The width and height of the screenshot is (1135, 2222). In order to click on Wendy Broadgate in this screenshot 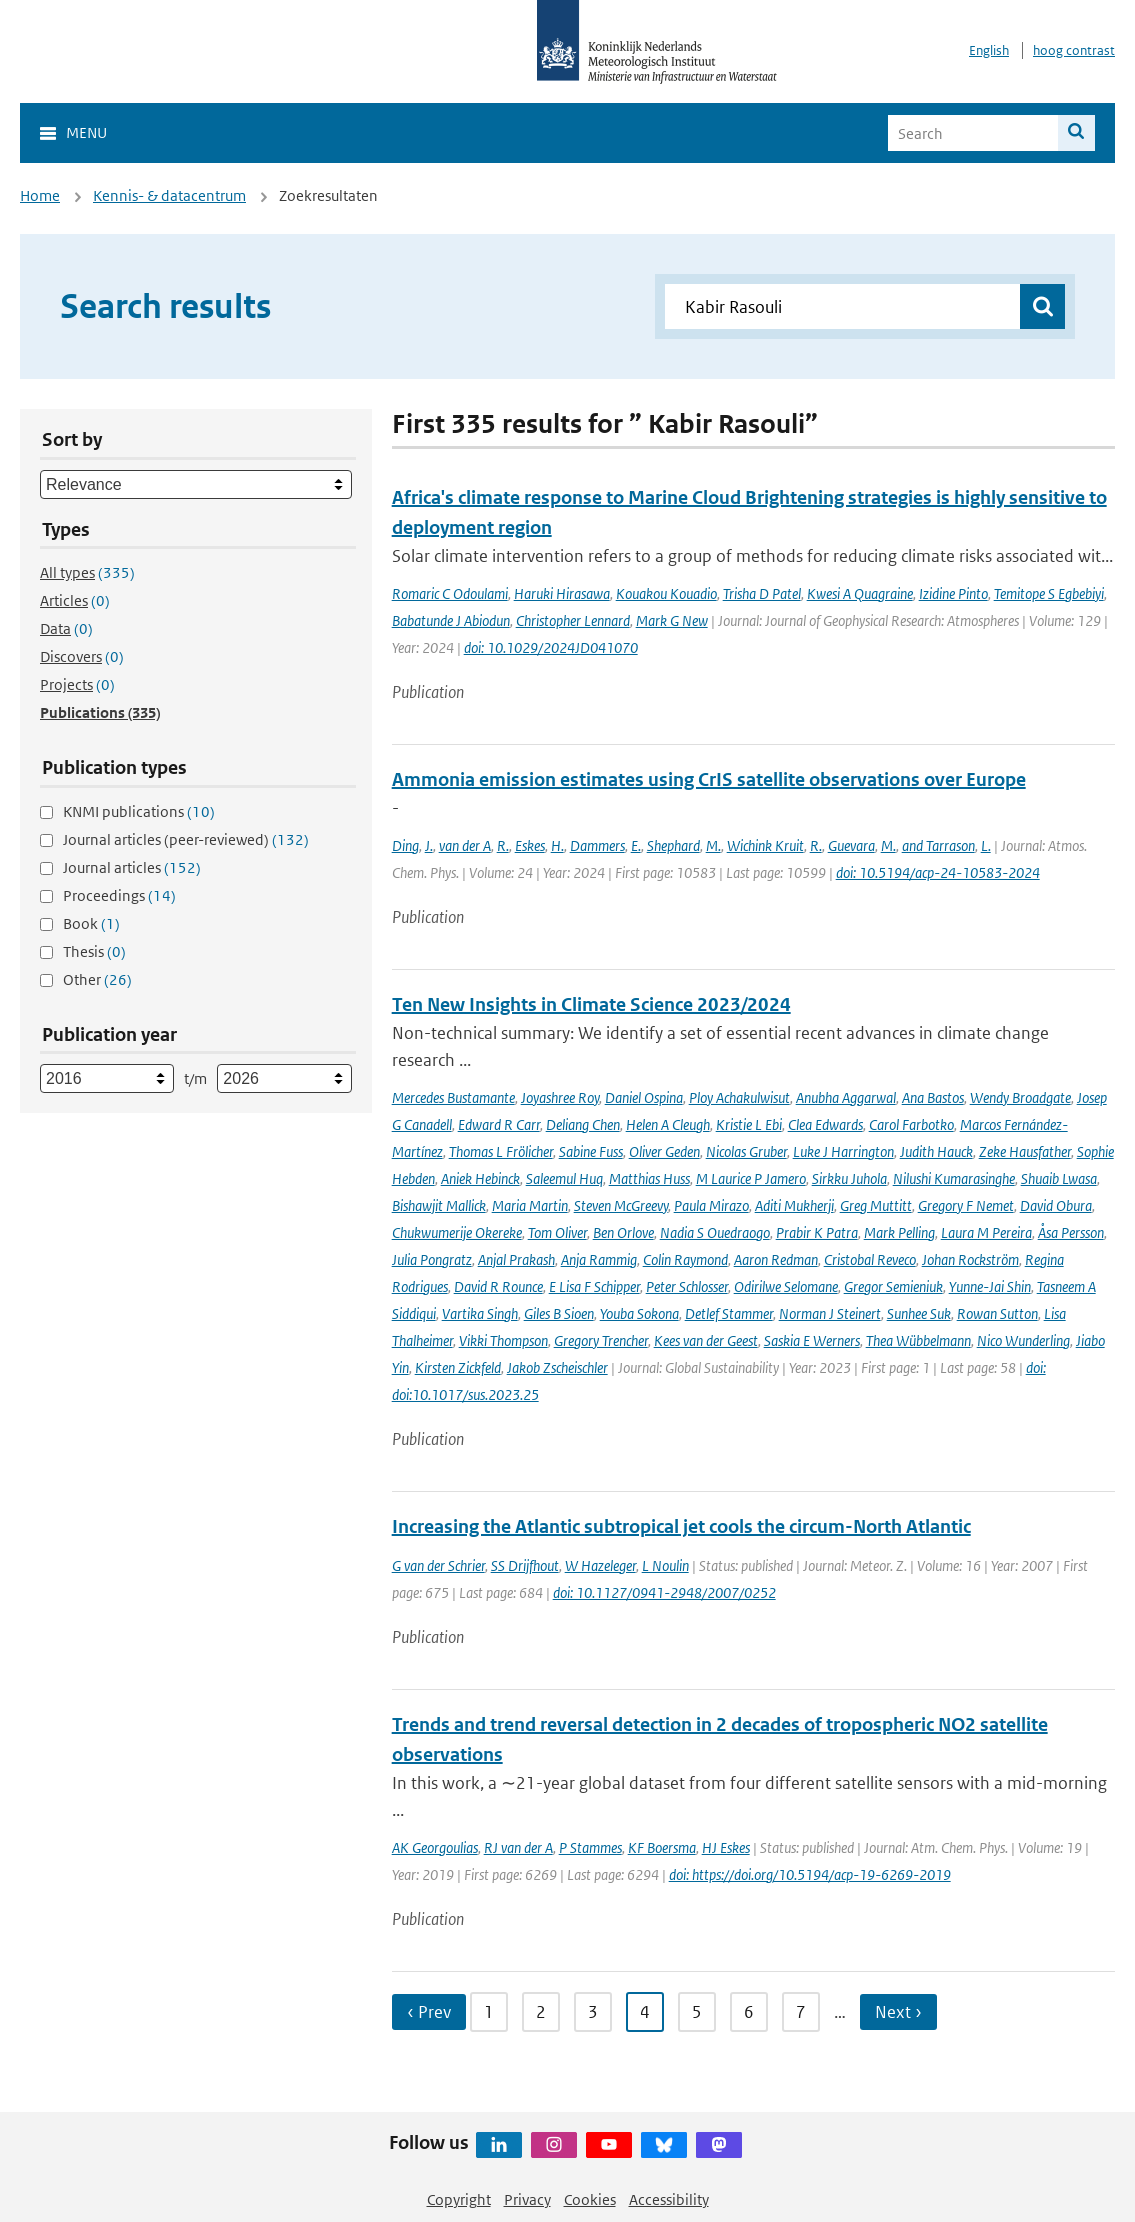, I will do `click(1020, 1097)`.